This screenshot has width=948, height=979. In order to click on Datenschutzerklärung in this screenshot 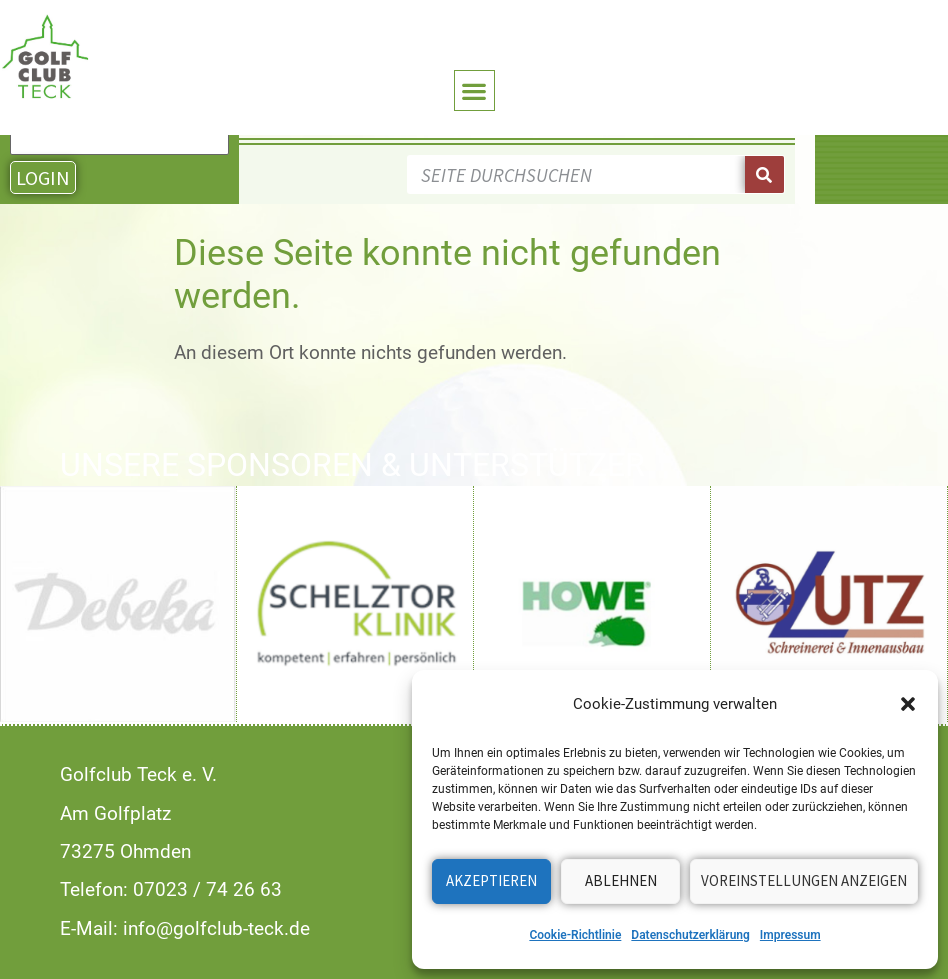, I will do `click(690, 935)`.